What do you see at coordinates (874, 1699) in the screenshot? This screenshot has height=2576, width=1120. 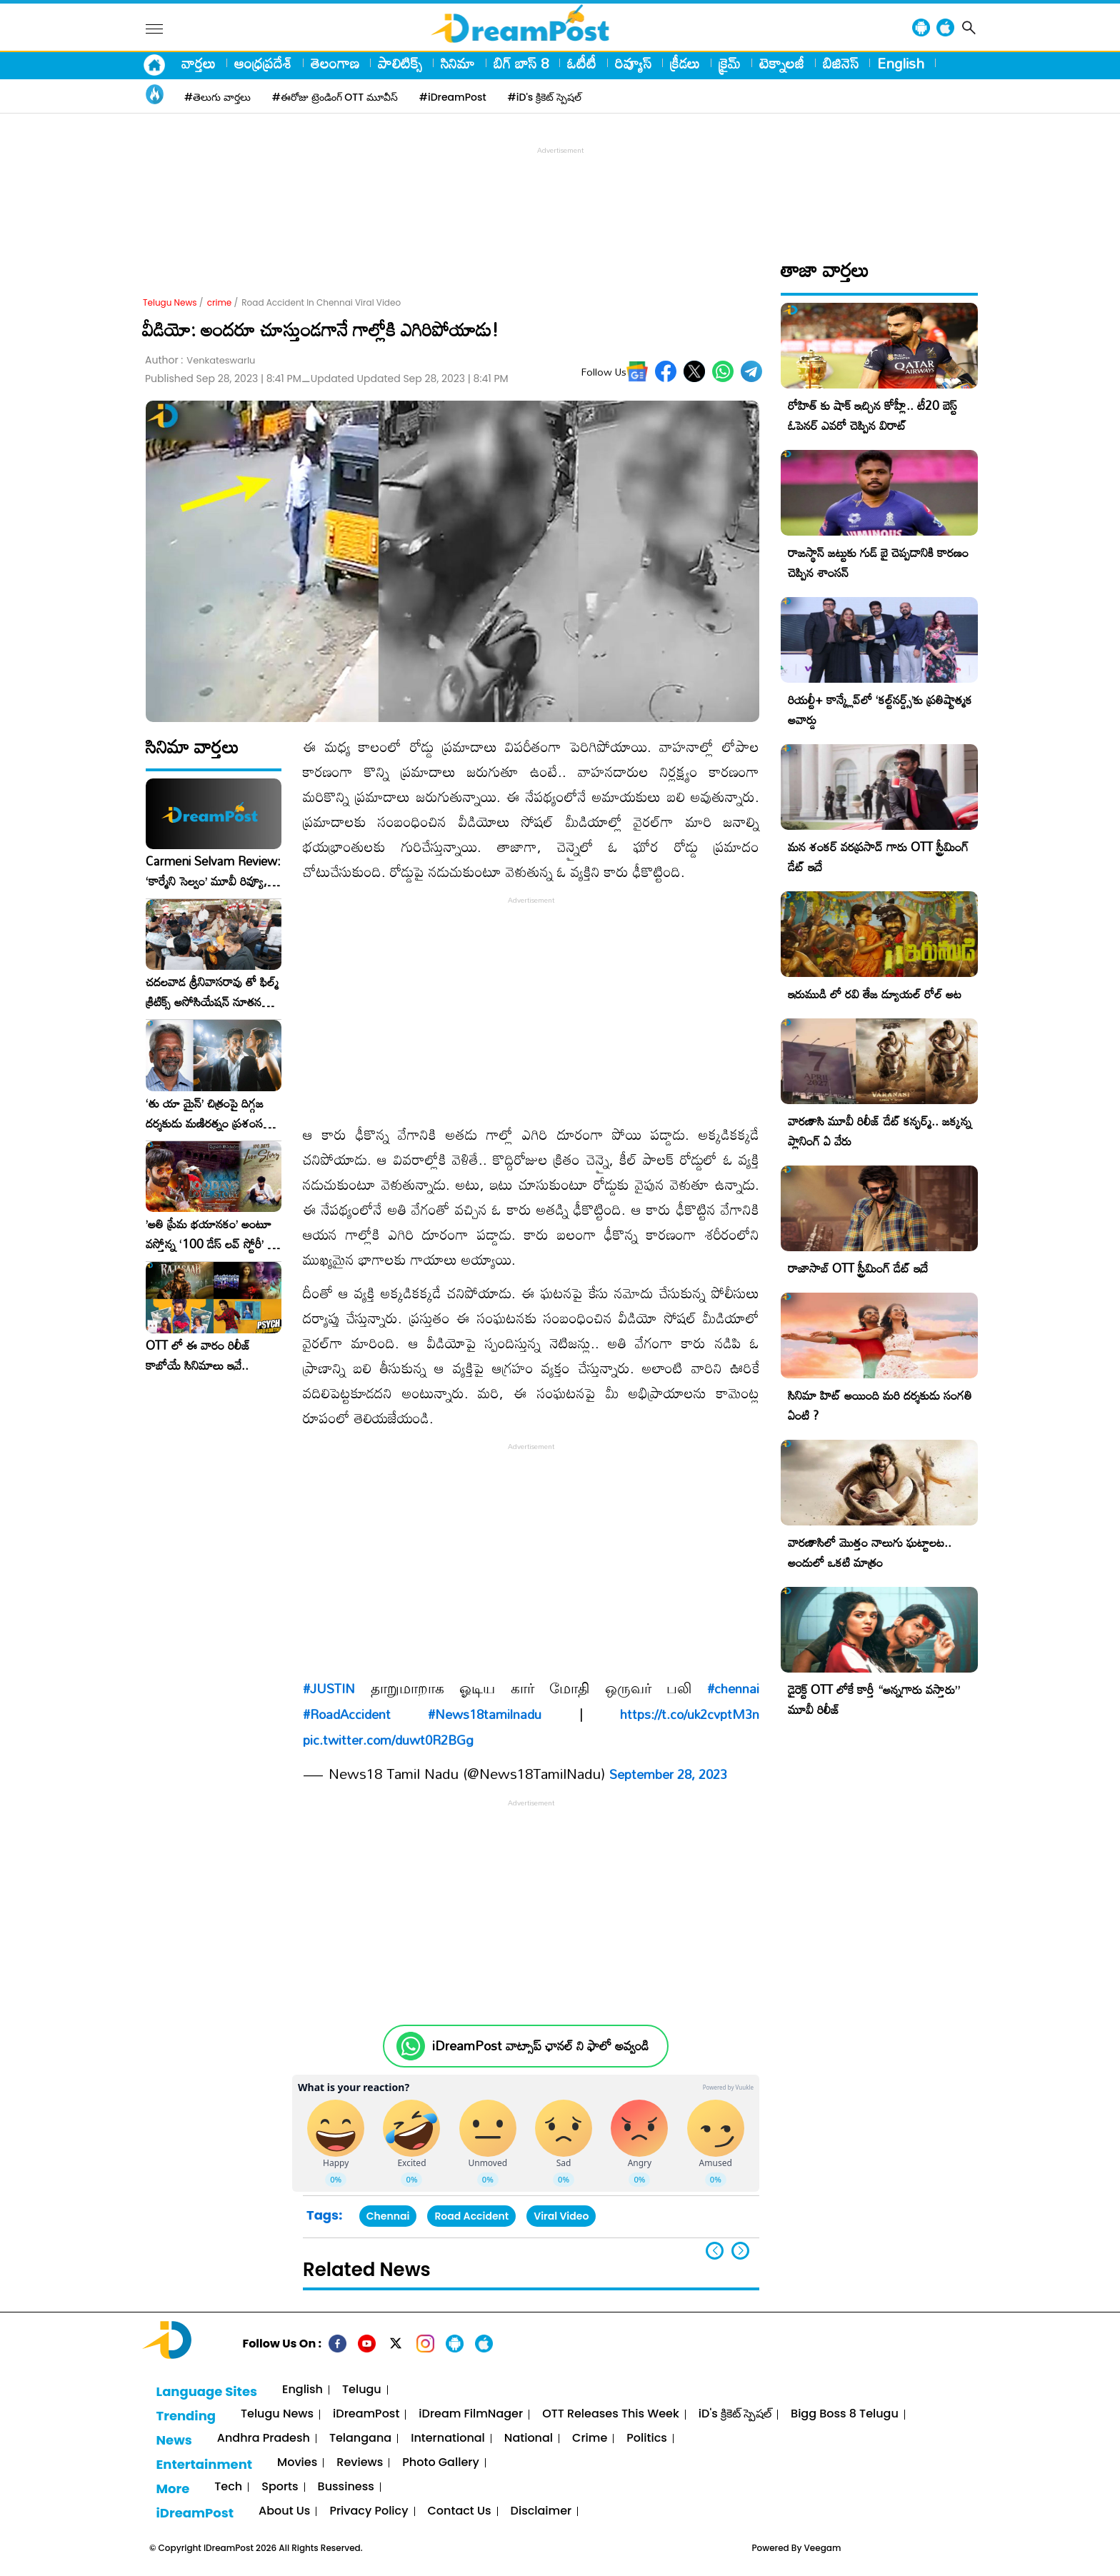 I see `డైరెక్ట్ OTT లోకే కార్తీ “అన్నగారు వస్తారు” మూవీ రిలీజ్` at bounding box center [874, 1699].